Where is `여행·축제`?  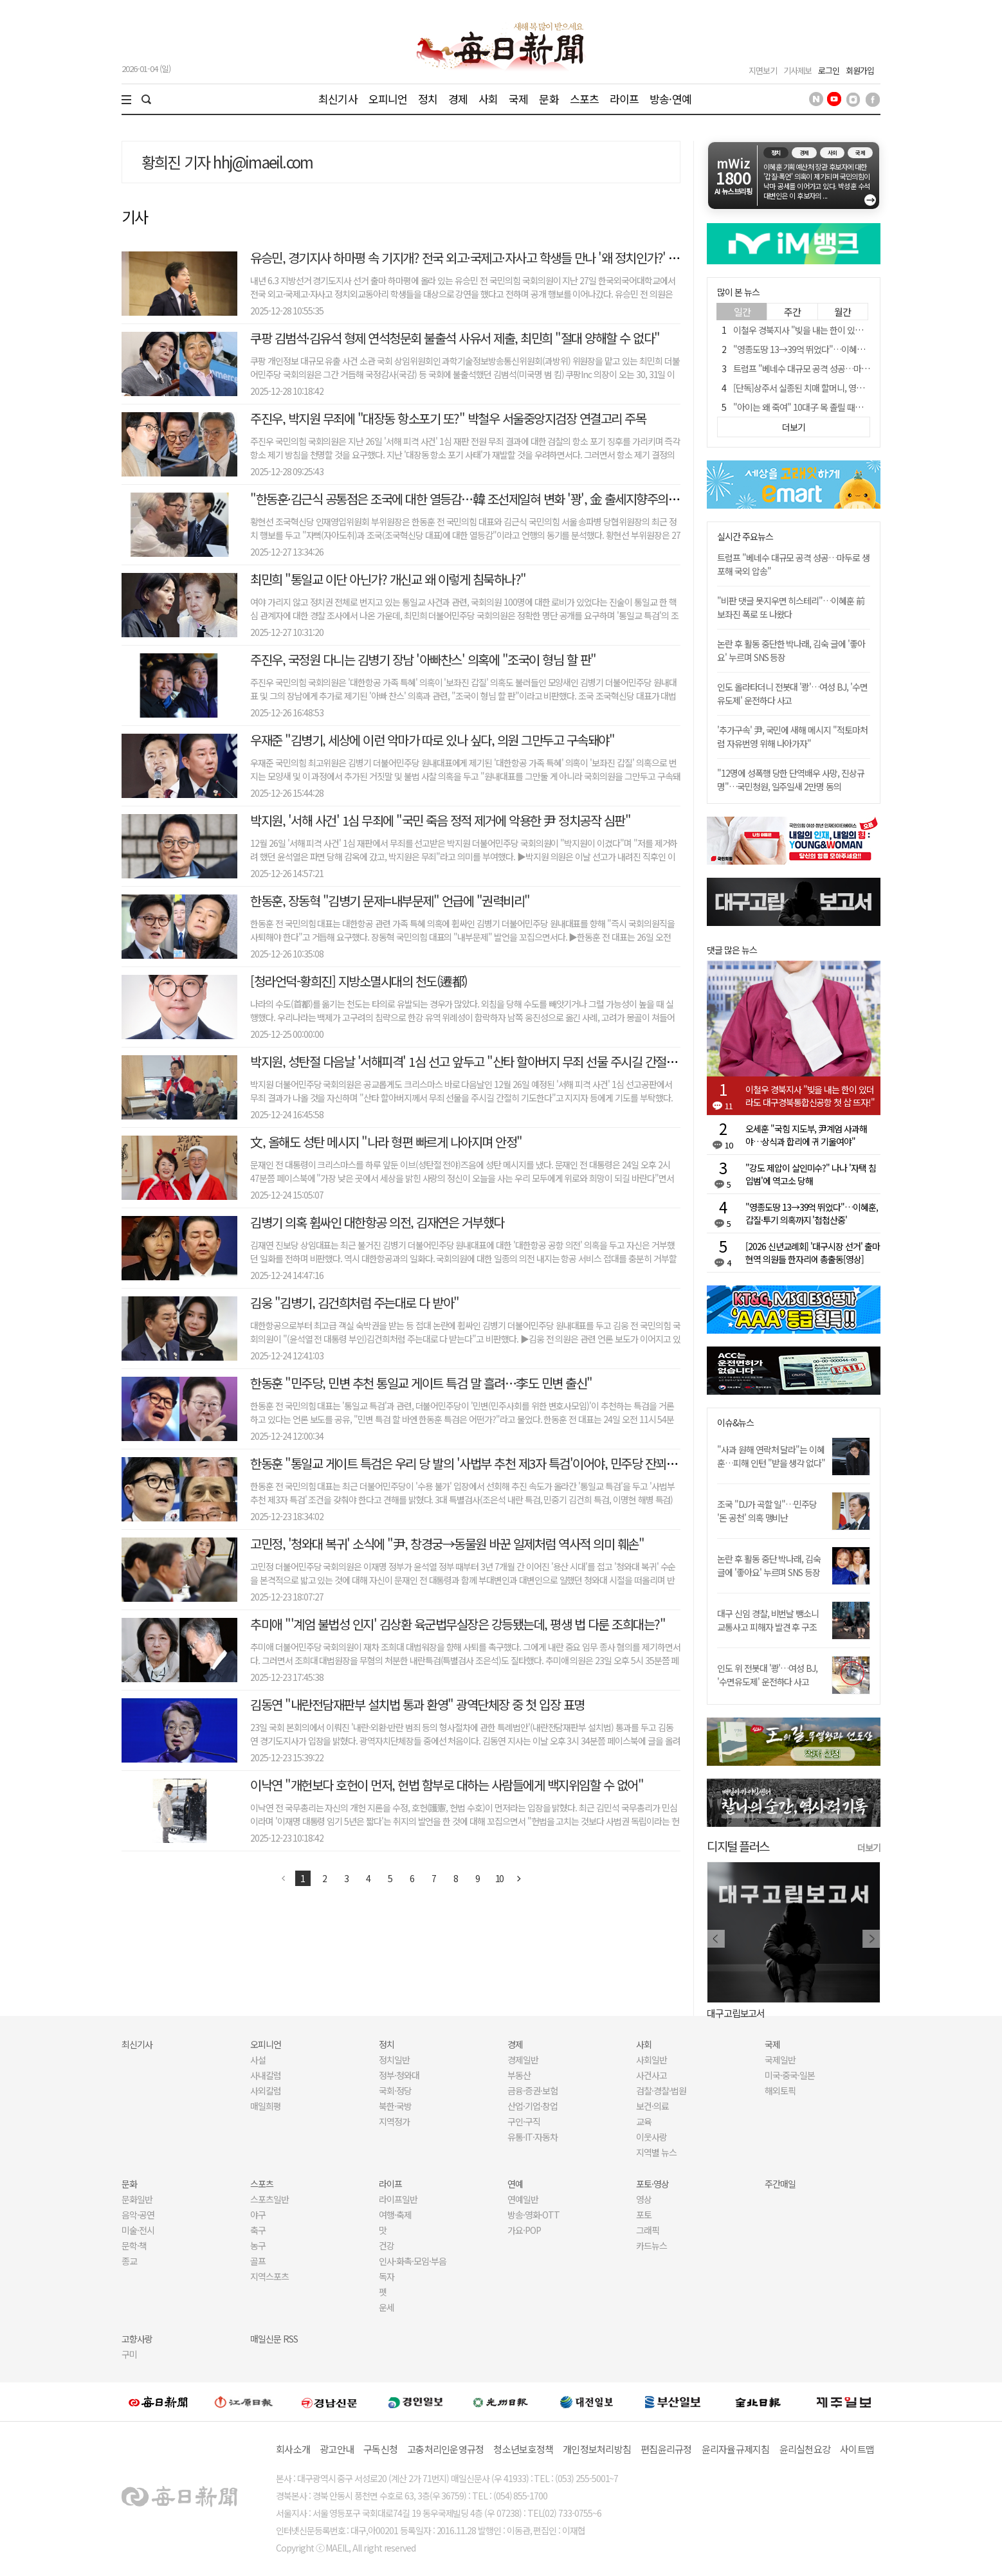
여행·축제 is located at coordinates (395, 2214).